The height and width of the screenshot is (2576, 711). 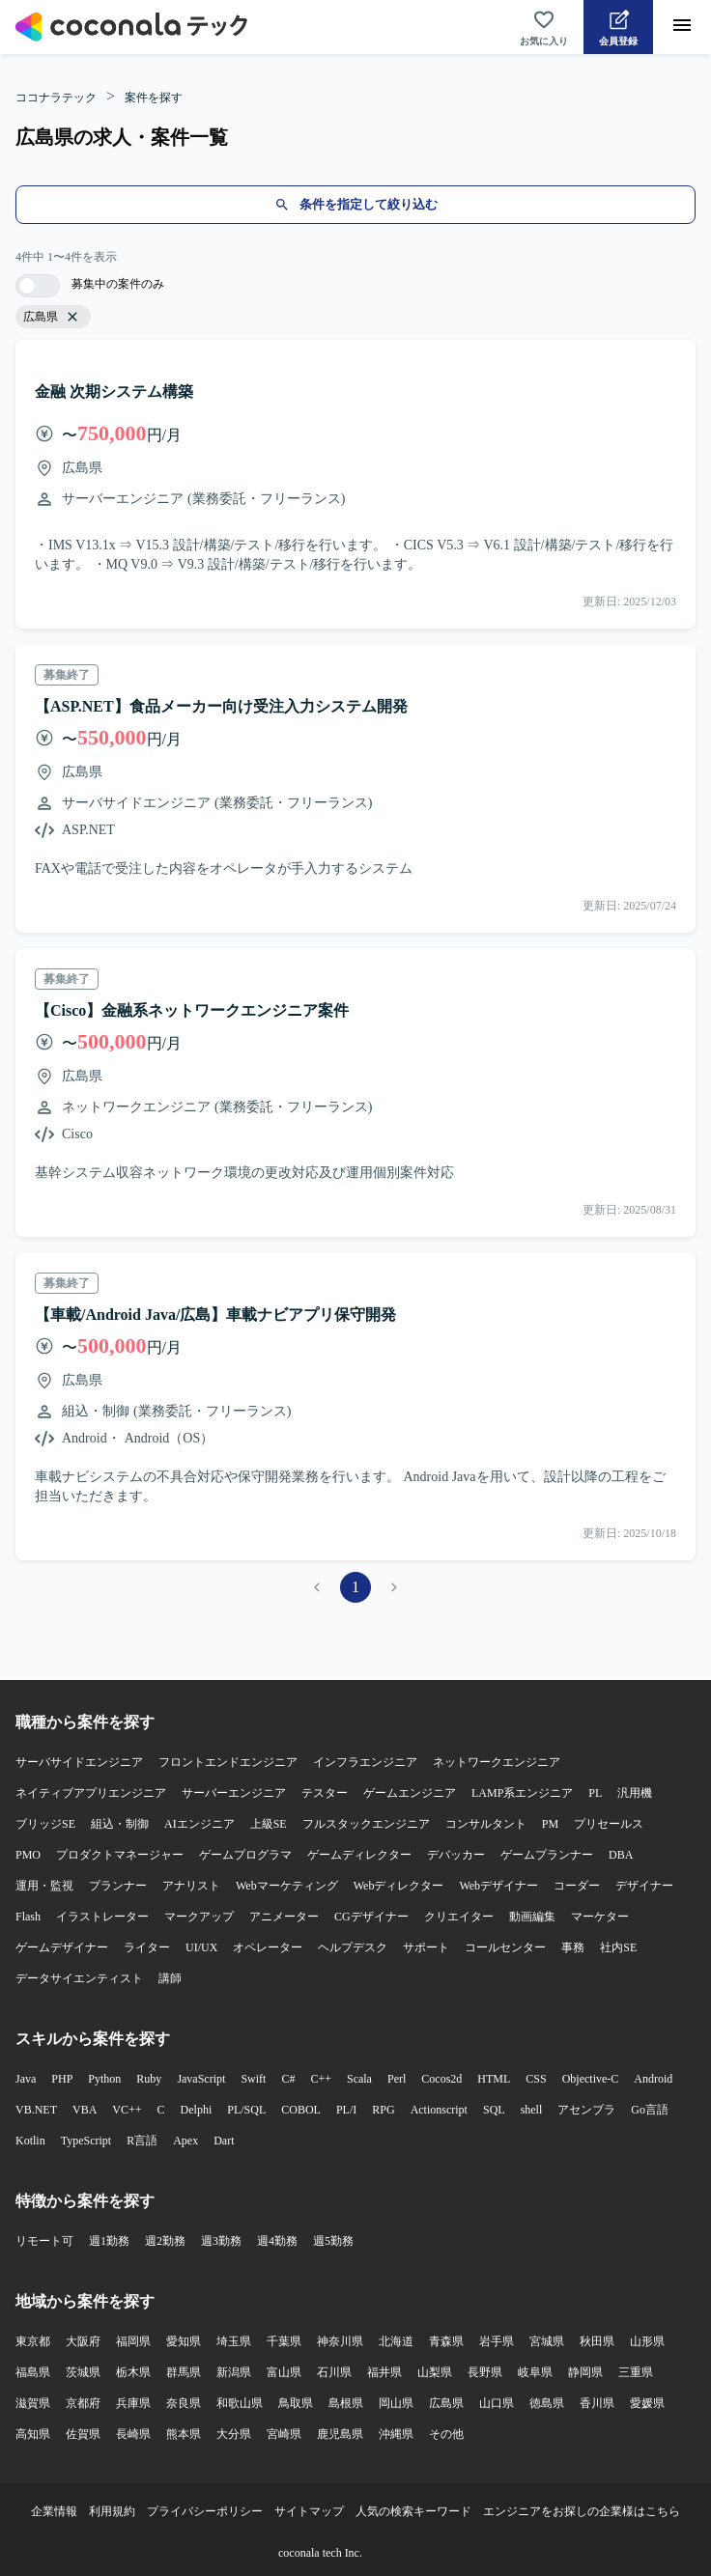 I want to click on アニメーター, so click(x=284, y=1916).